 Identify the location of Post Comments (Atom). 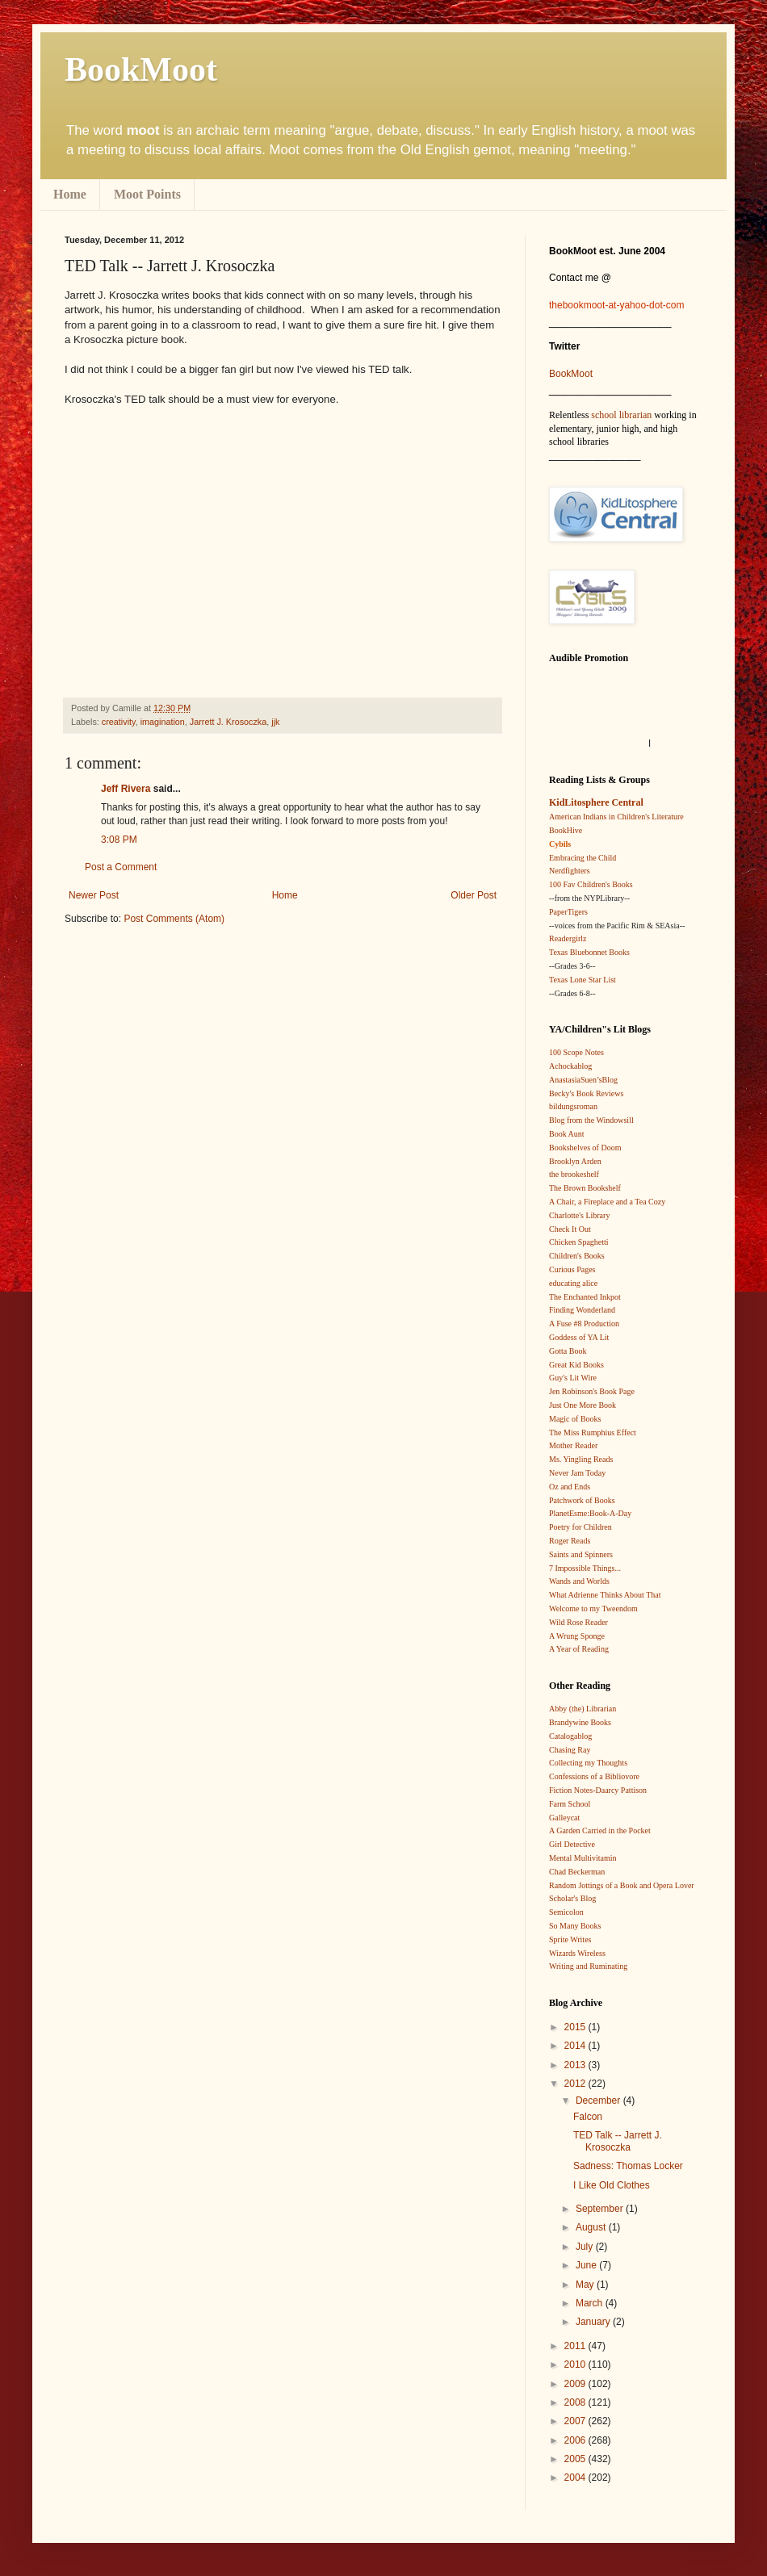
(174, 918).